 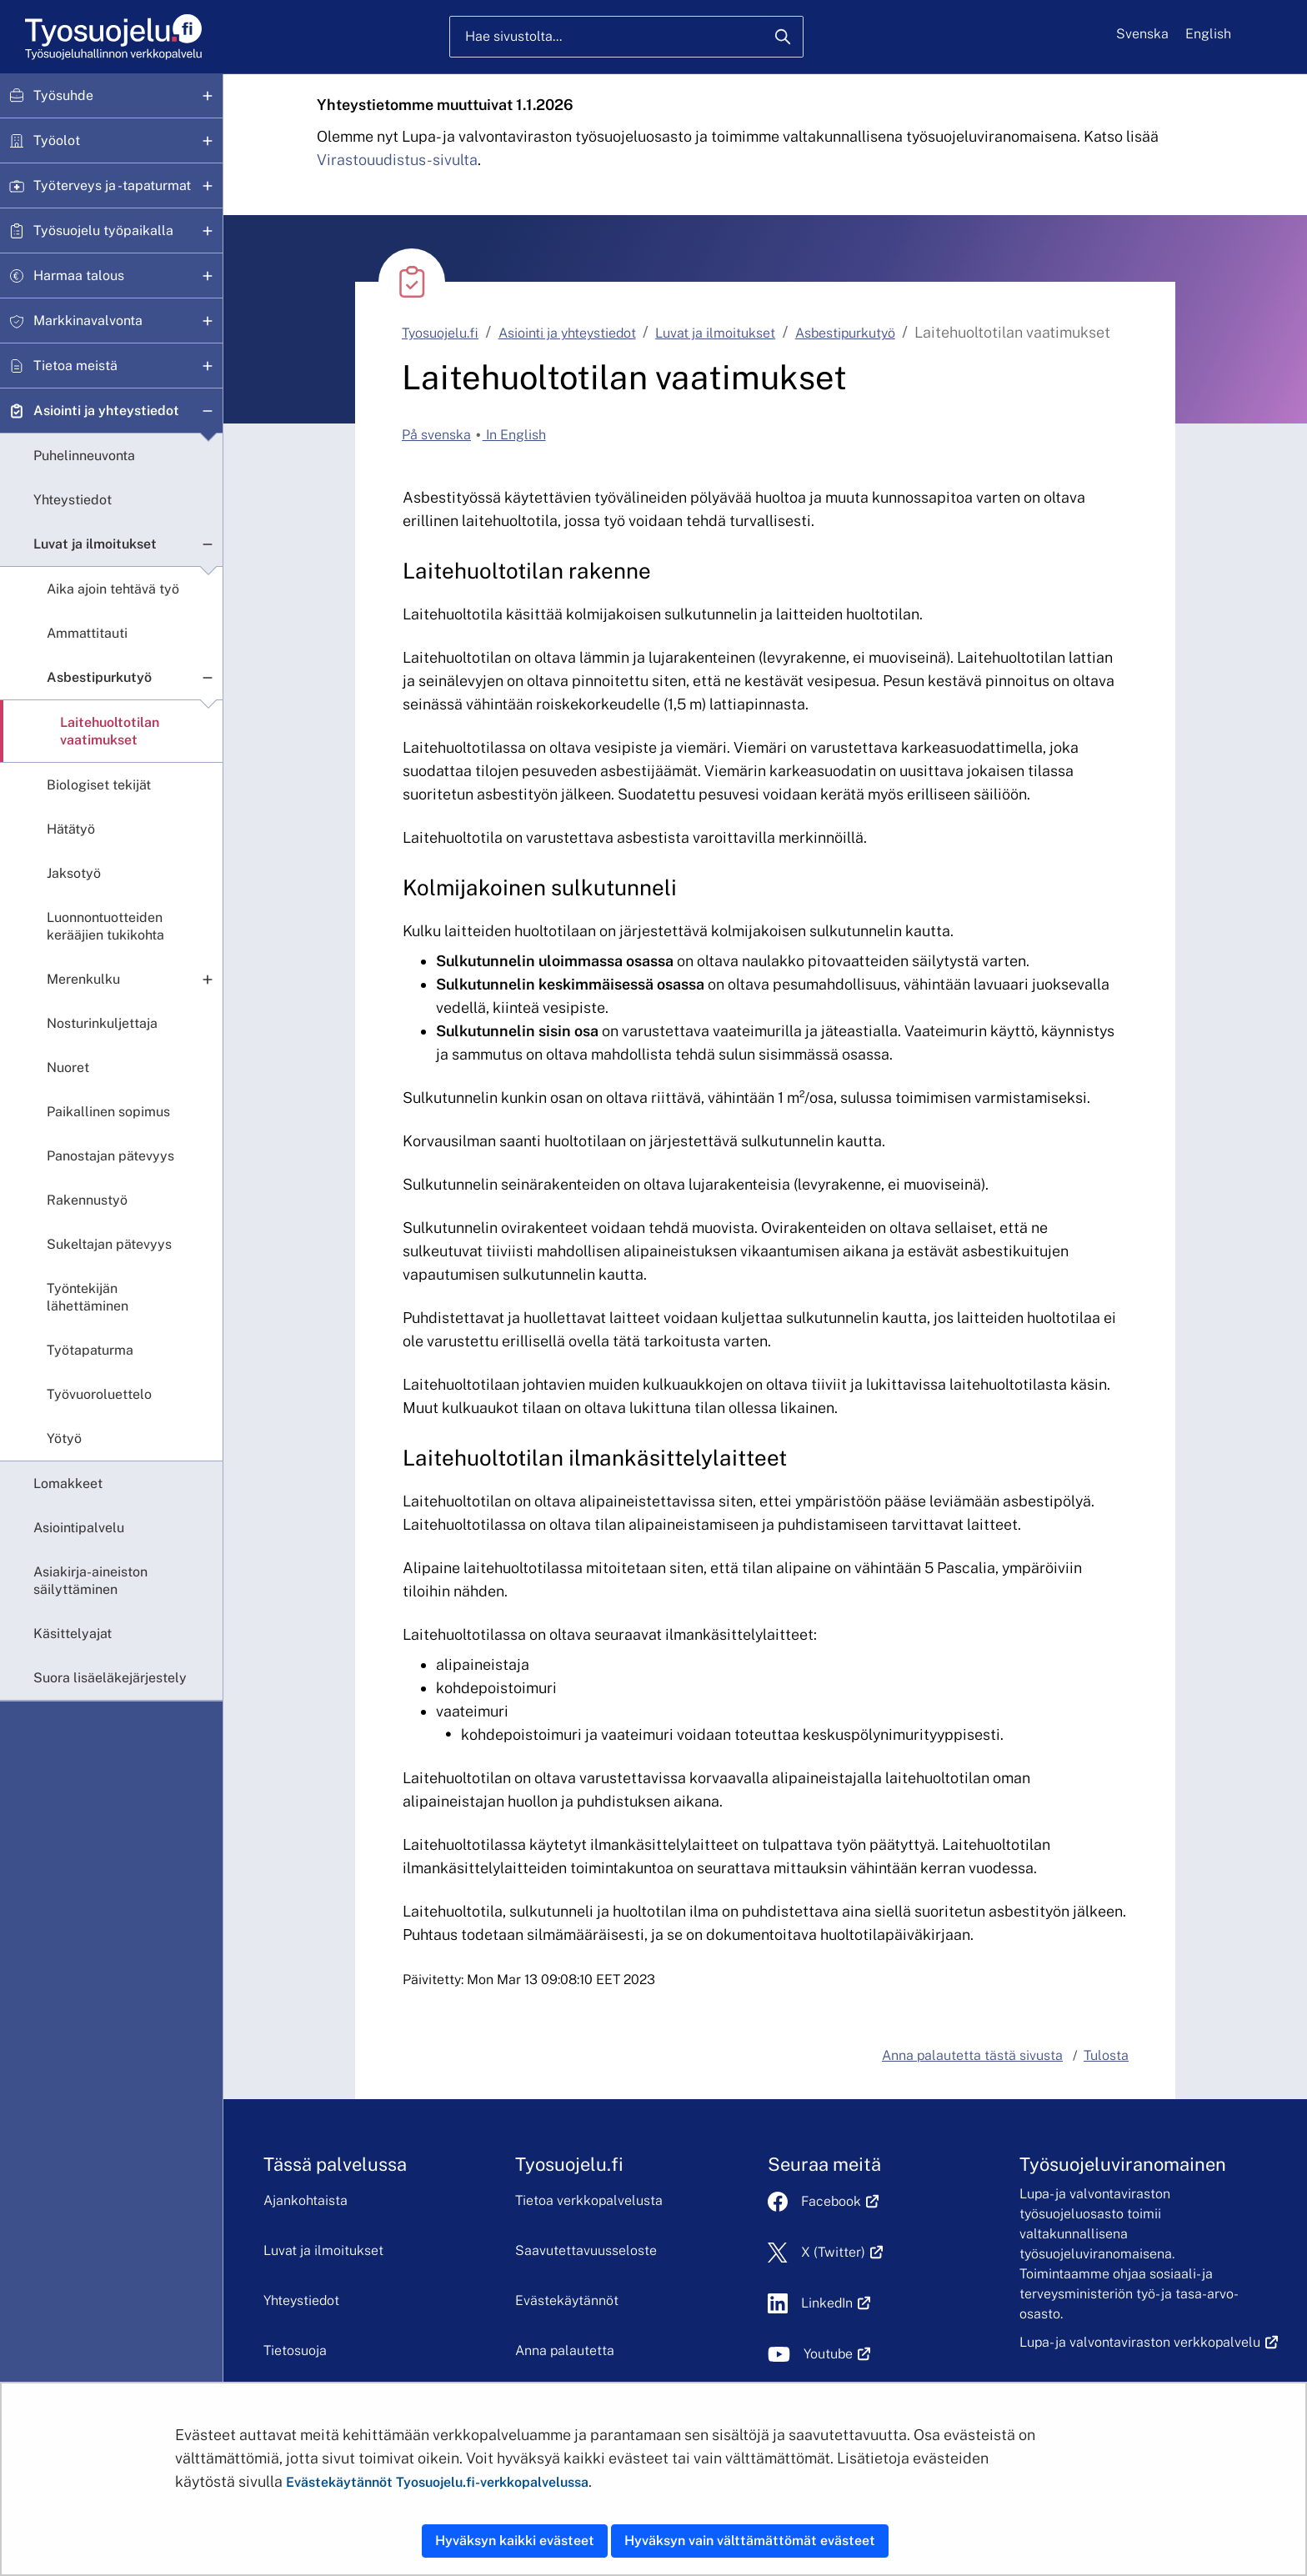 I want to click on Hae sivustolta..., so click(x=513, y=36).